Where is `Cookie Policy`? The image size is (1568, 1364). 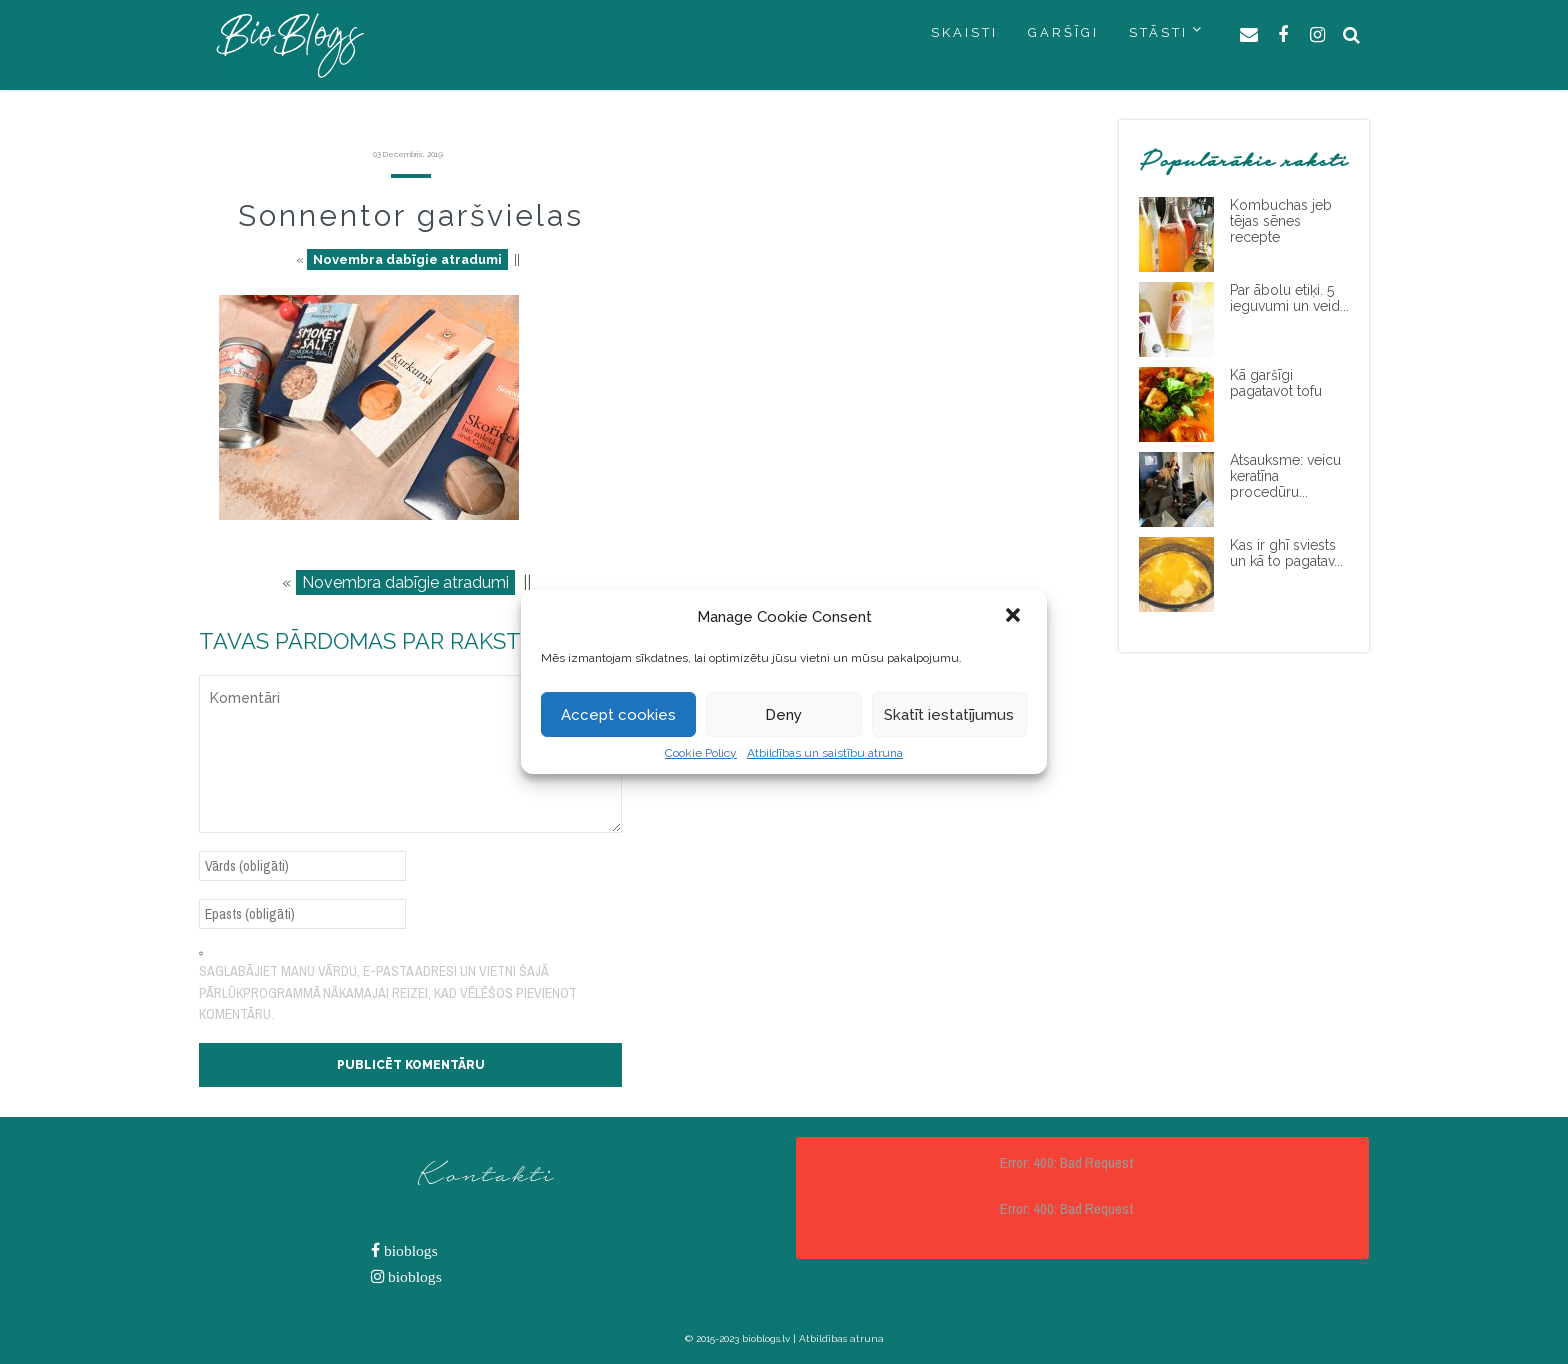 Cookie Policy is located at coordinates (701, 753).